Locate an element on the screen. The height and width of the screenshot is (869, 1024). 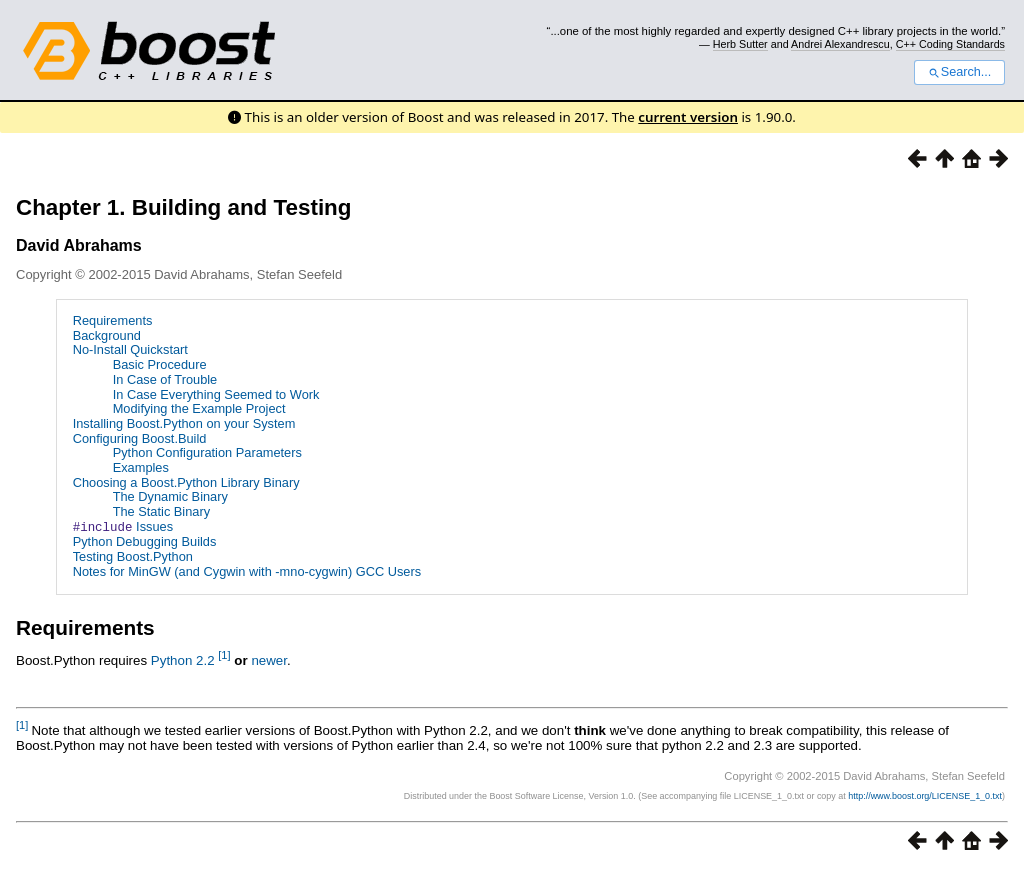
Requirements is located at coordinates (113, 320).